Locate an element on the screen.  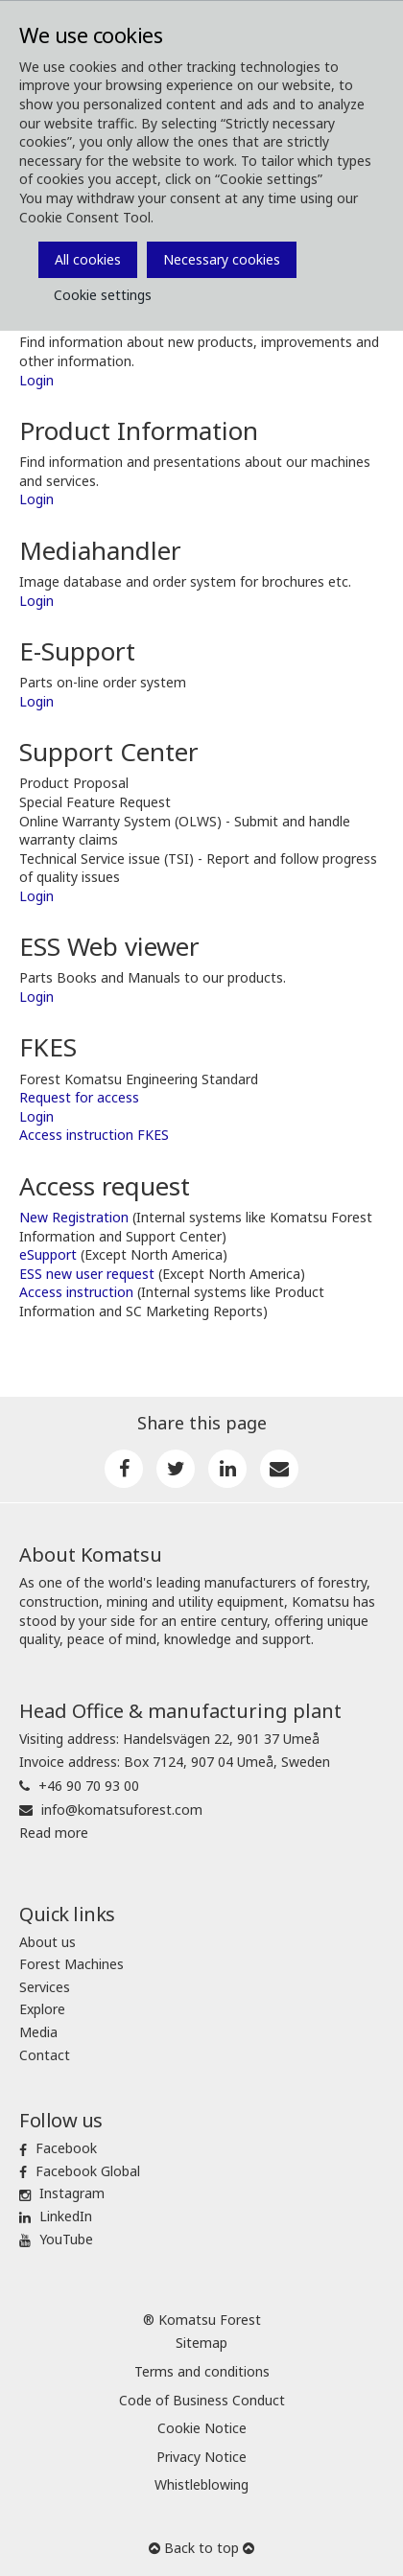
Necessary cookies is located at coordinates (221, 259).